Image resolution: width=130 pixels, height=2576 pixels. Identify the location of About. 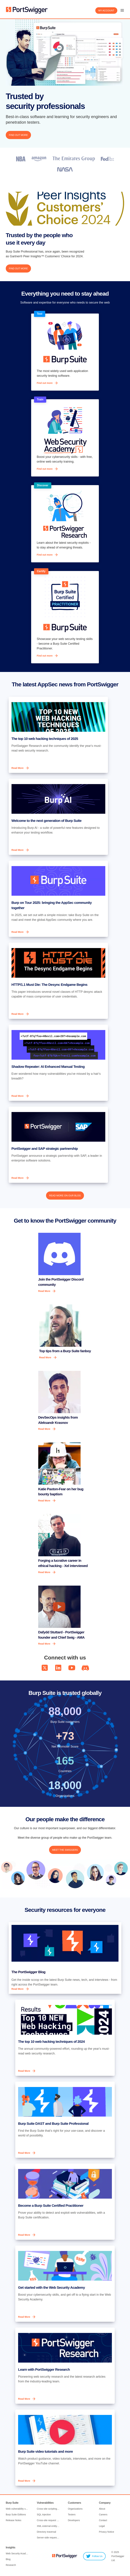
(102, 2512).